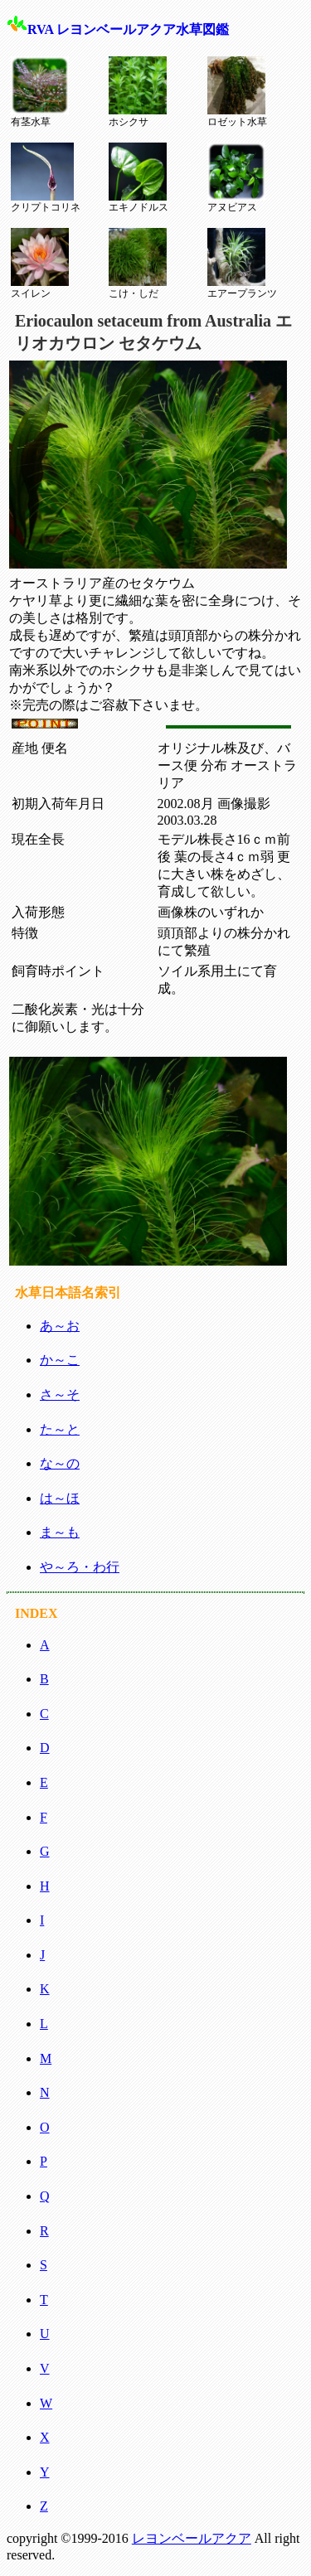 The width and height of the screenshot is (311, 2576). What do you see at coordinates (60, 1532) in the screenshot?
I see `ま～も` at bounding box center [60, 1532].